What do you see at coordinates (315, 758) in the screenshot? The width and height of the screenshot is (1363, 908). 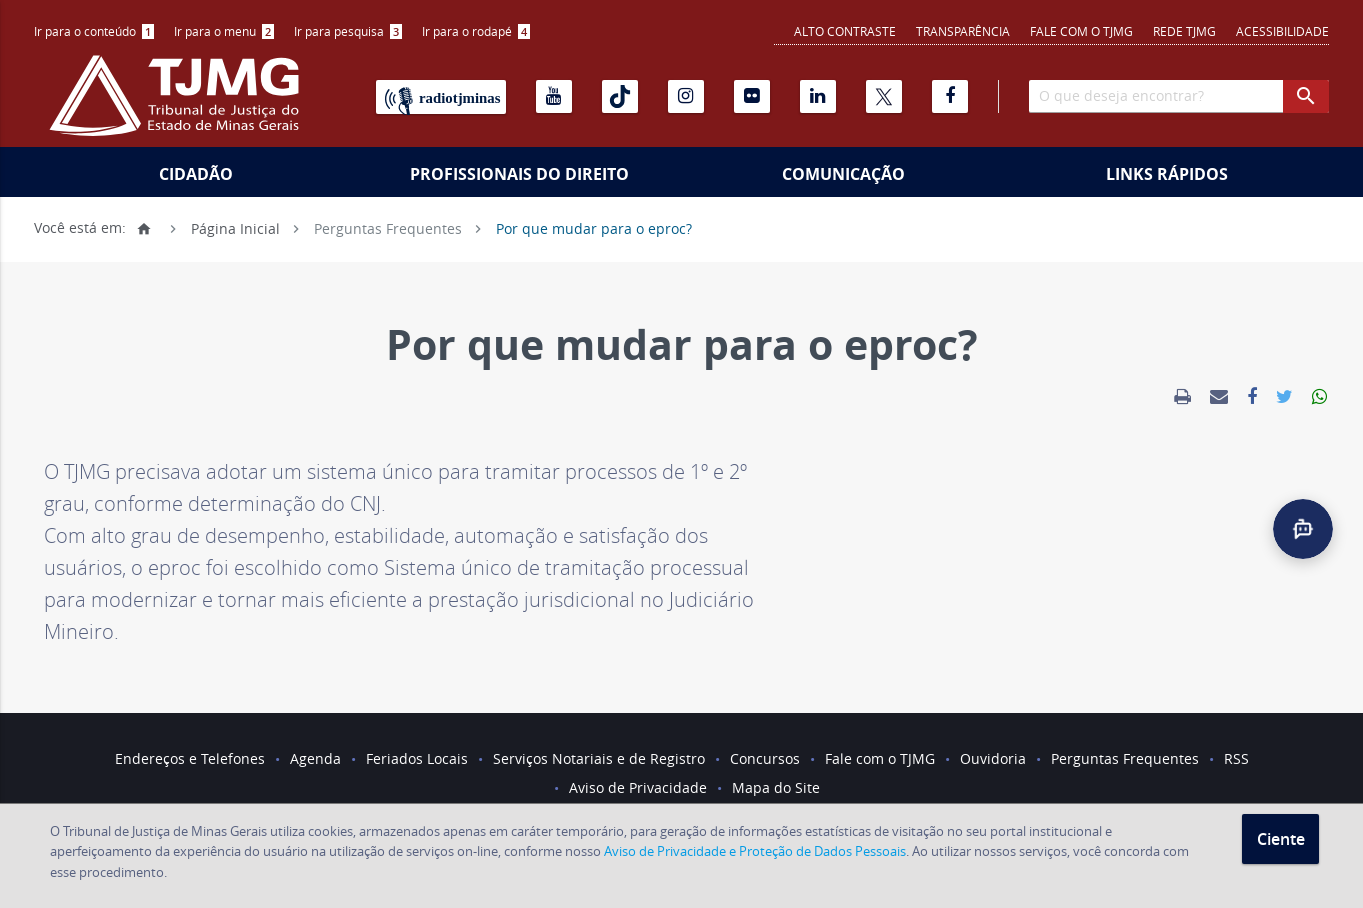 I see `Agenda` at bounding box center [315, 758].